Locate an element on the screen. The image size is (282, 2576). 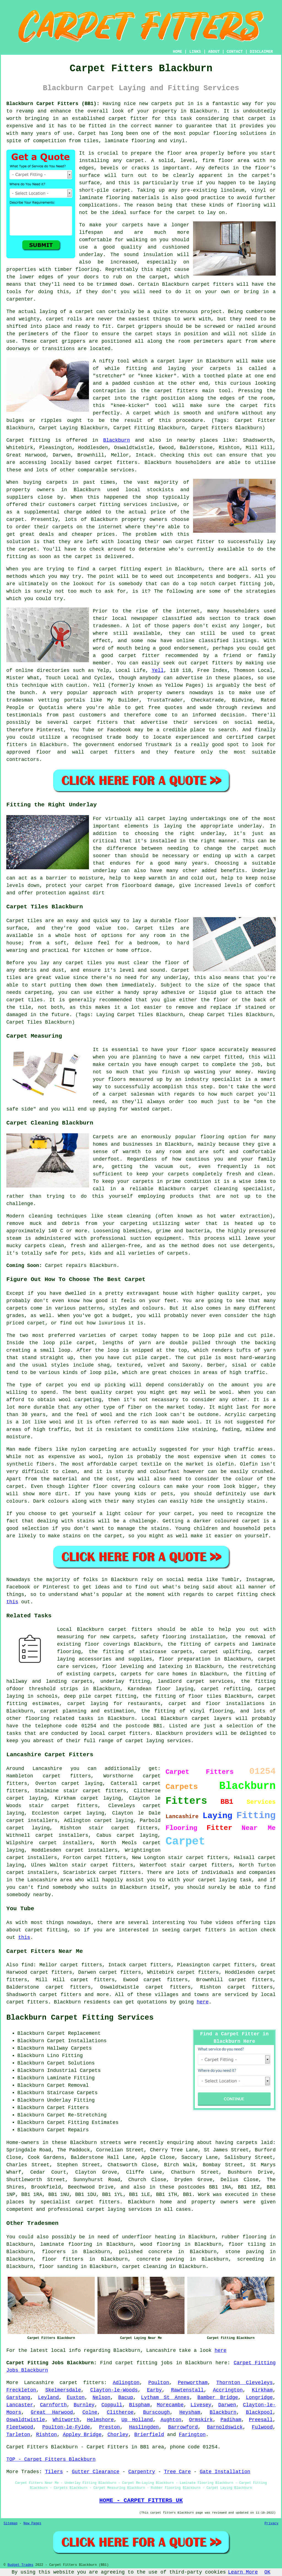
Poulton-le-Fylde is located at coordinates (66, 2427).